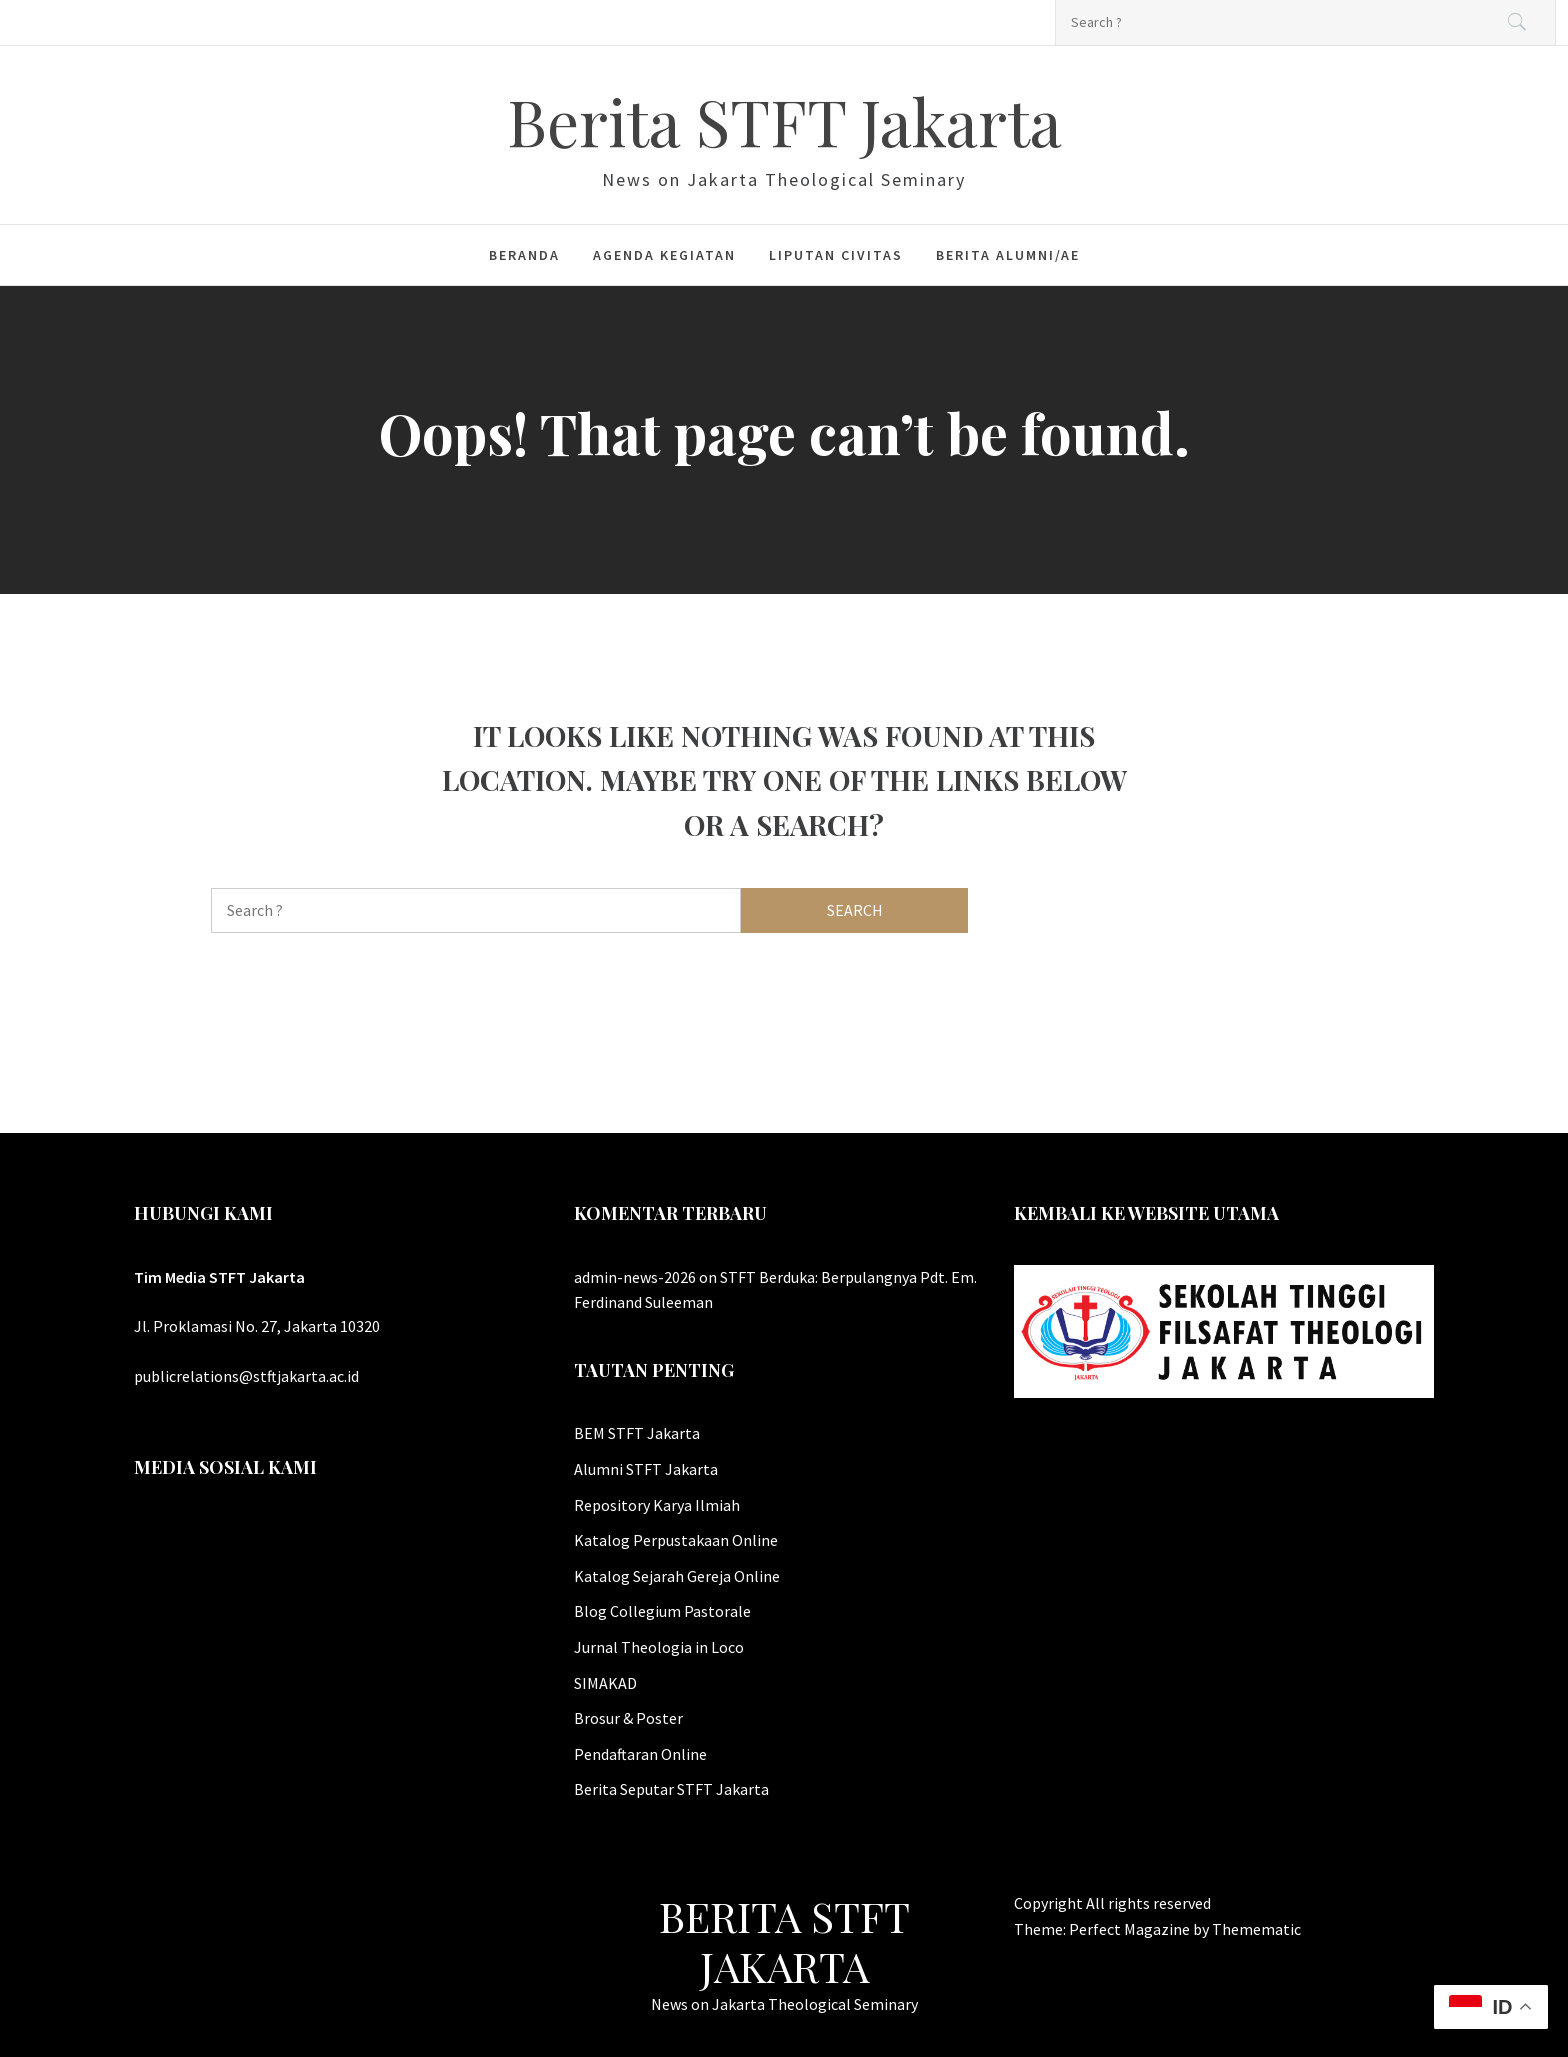  Describe the element at coordinates (659, 1647) in the screenshot. I see `Jurnal Theologia in Loco` at that location.